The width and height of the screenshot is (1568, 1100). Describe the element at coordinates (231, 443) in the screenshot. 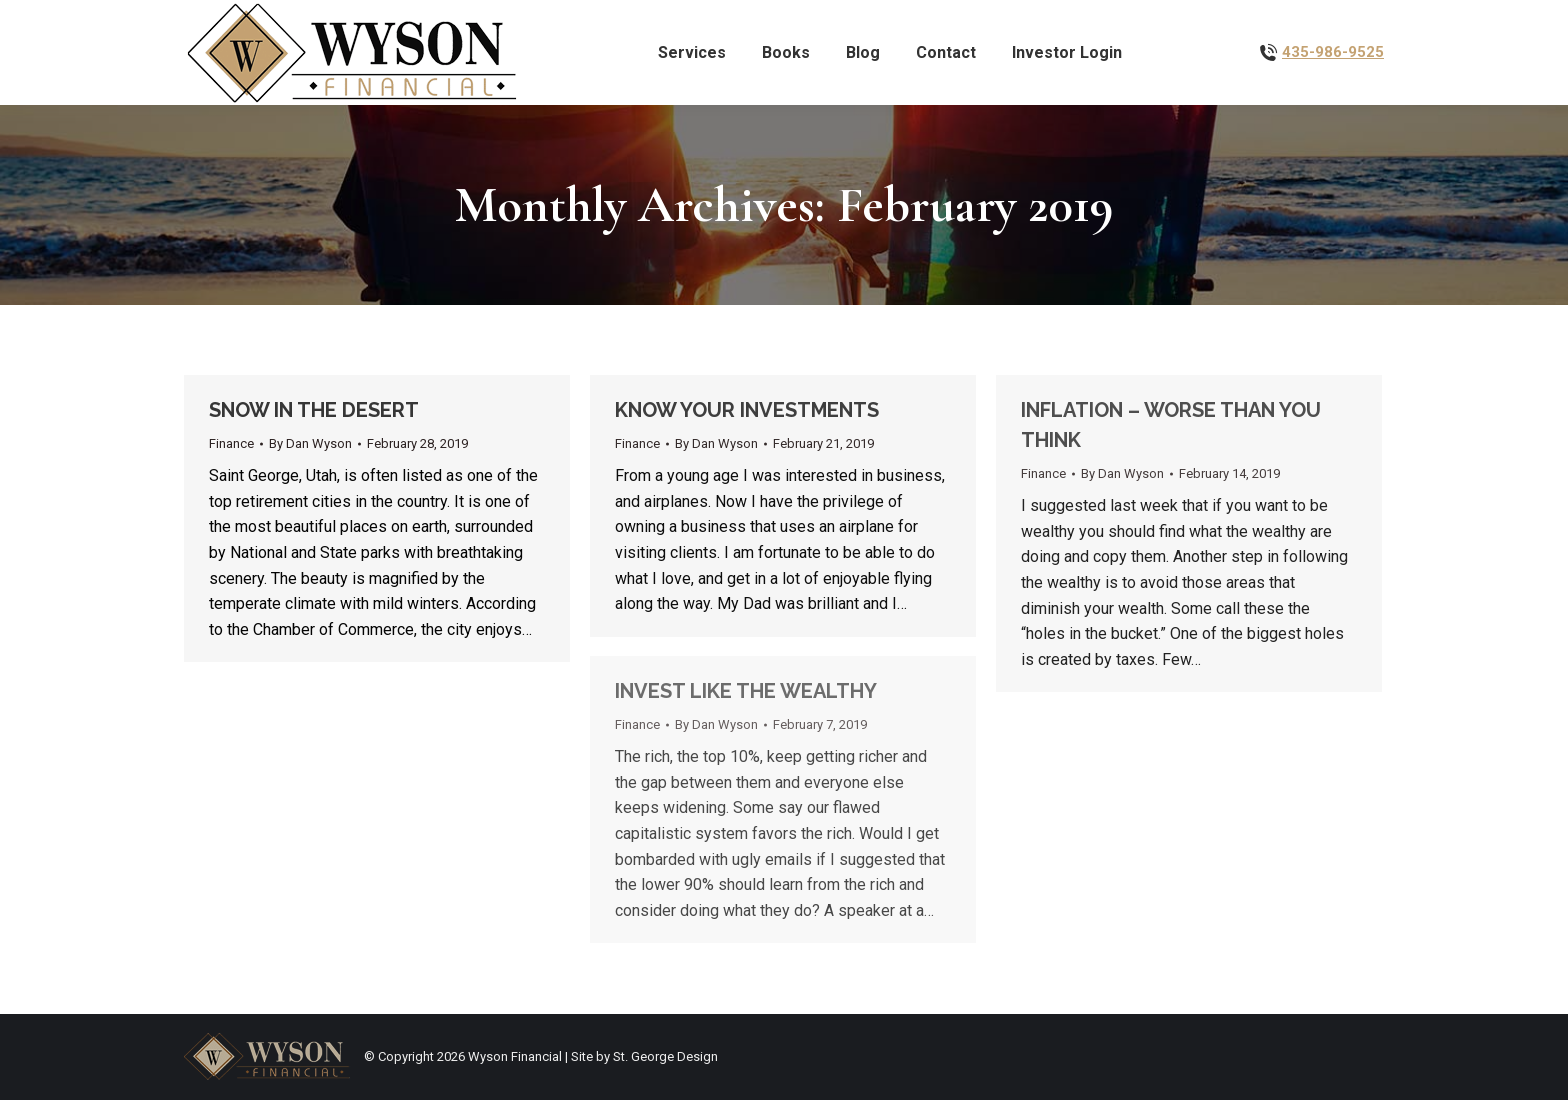

I see `Finance` at that location.